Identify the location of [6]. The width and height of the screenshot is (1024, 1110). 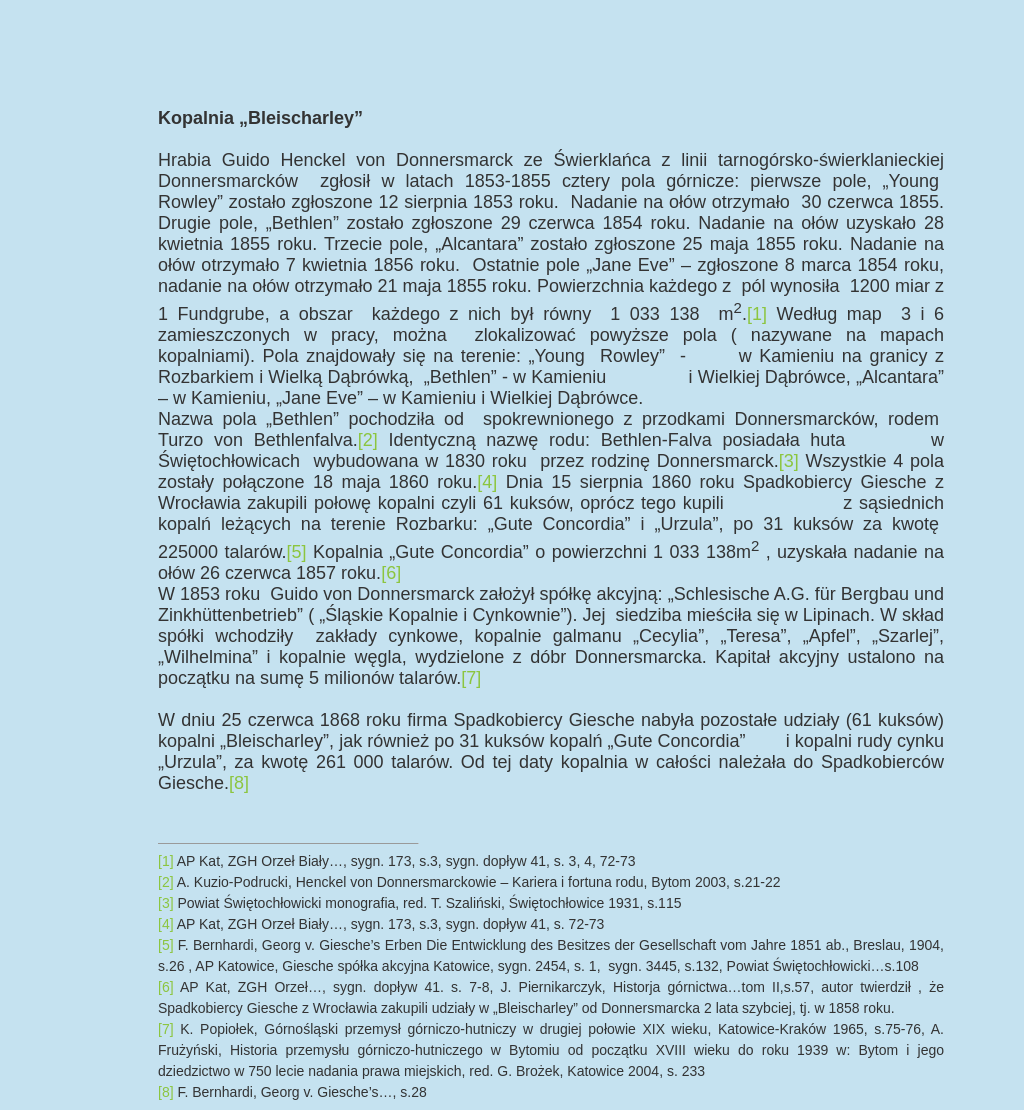
(391, 573).